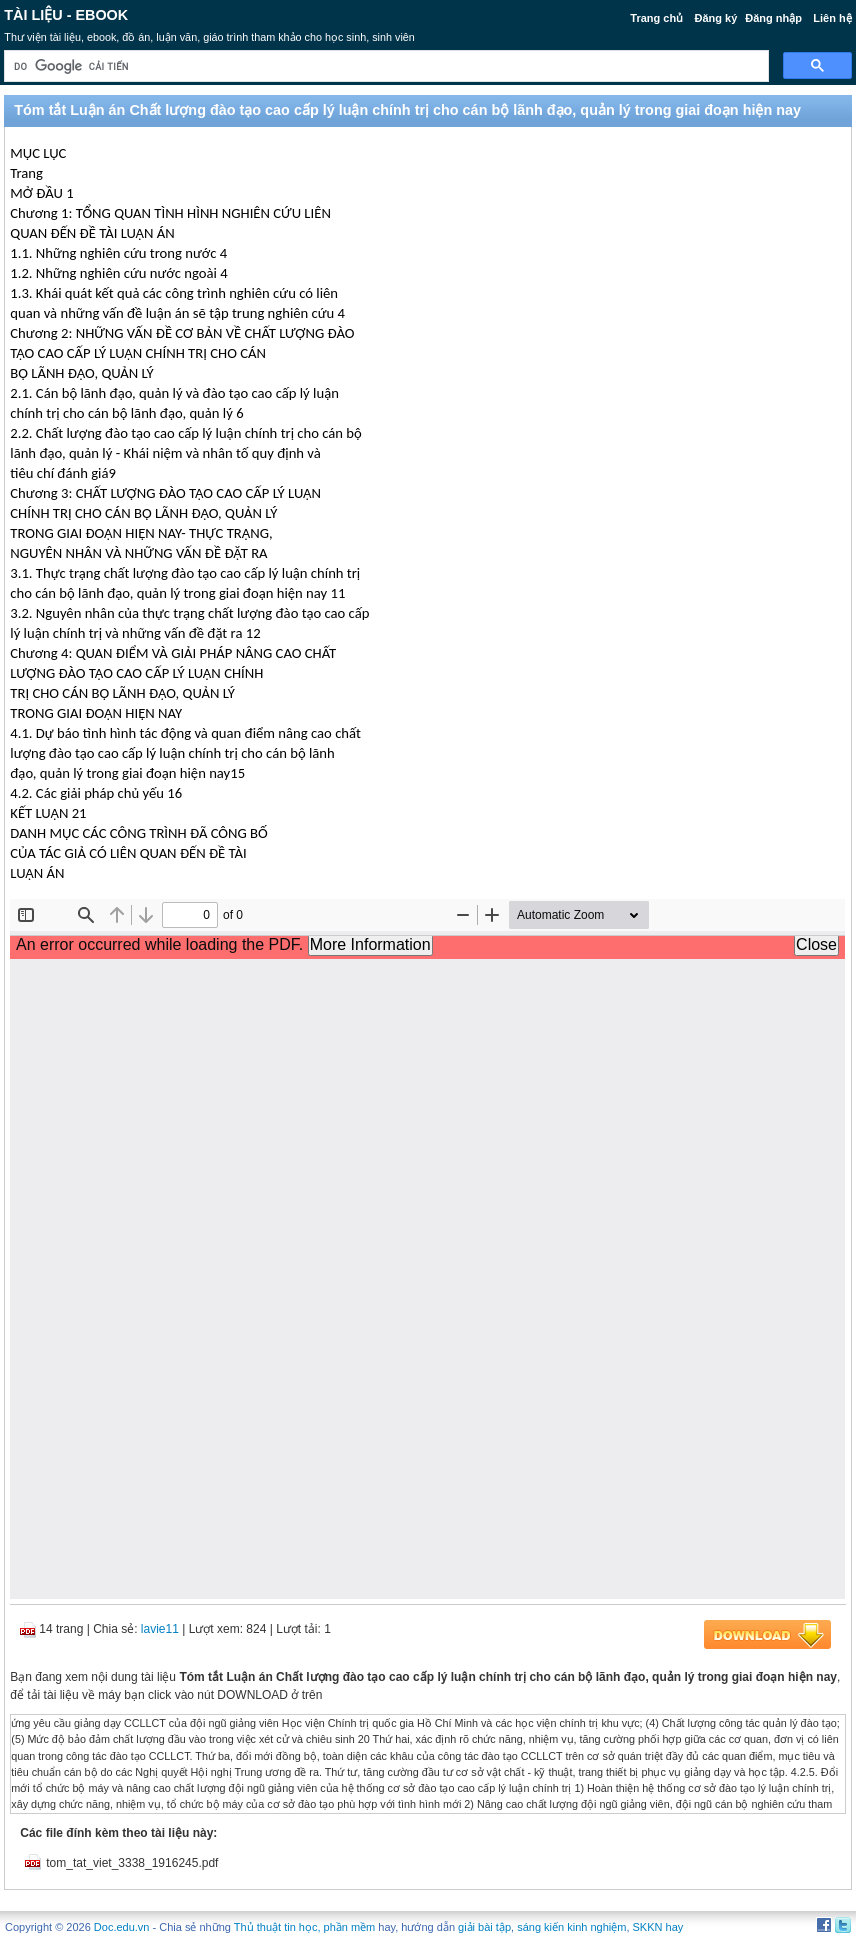 The image size is (856, 1940). What do you see at coordinates (571, 1927) in the screenshot?
I see `sáng kiến kinh nghiệm` at bounding box center [571, 1927].